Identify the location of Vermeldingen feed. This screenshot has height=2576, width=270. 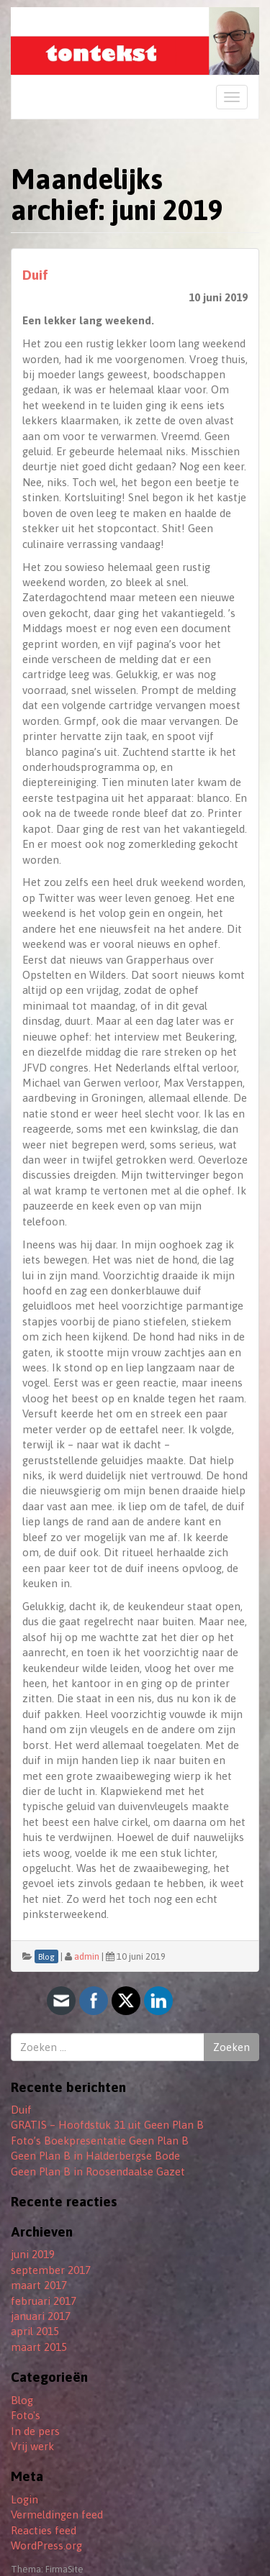
(57, 2514).